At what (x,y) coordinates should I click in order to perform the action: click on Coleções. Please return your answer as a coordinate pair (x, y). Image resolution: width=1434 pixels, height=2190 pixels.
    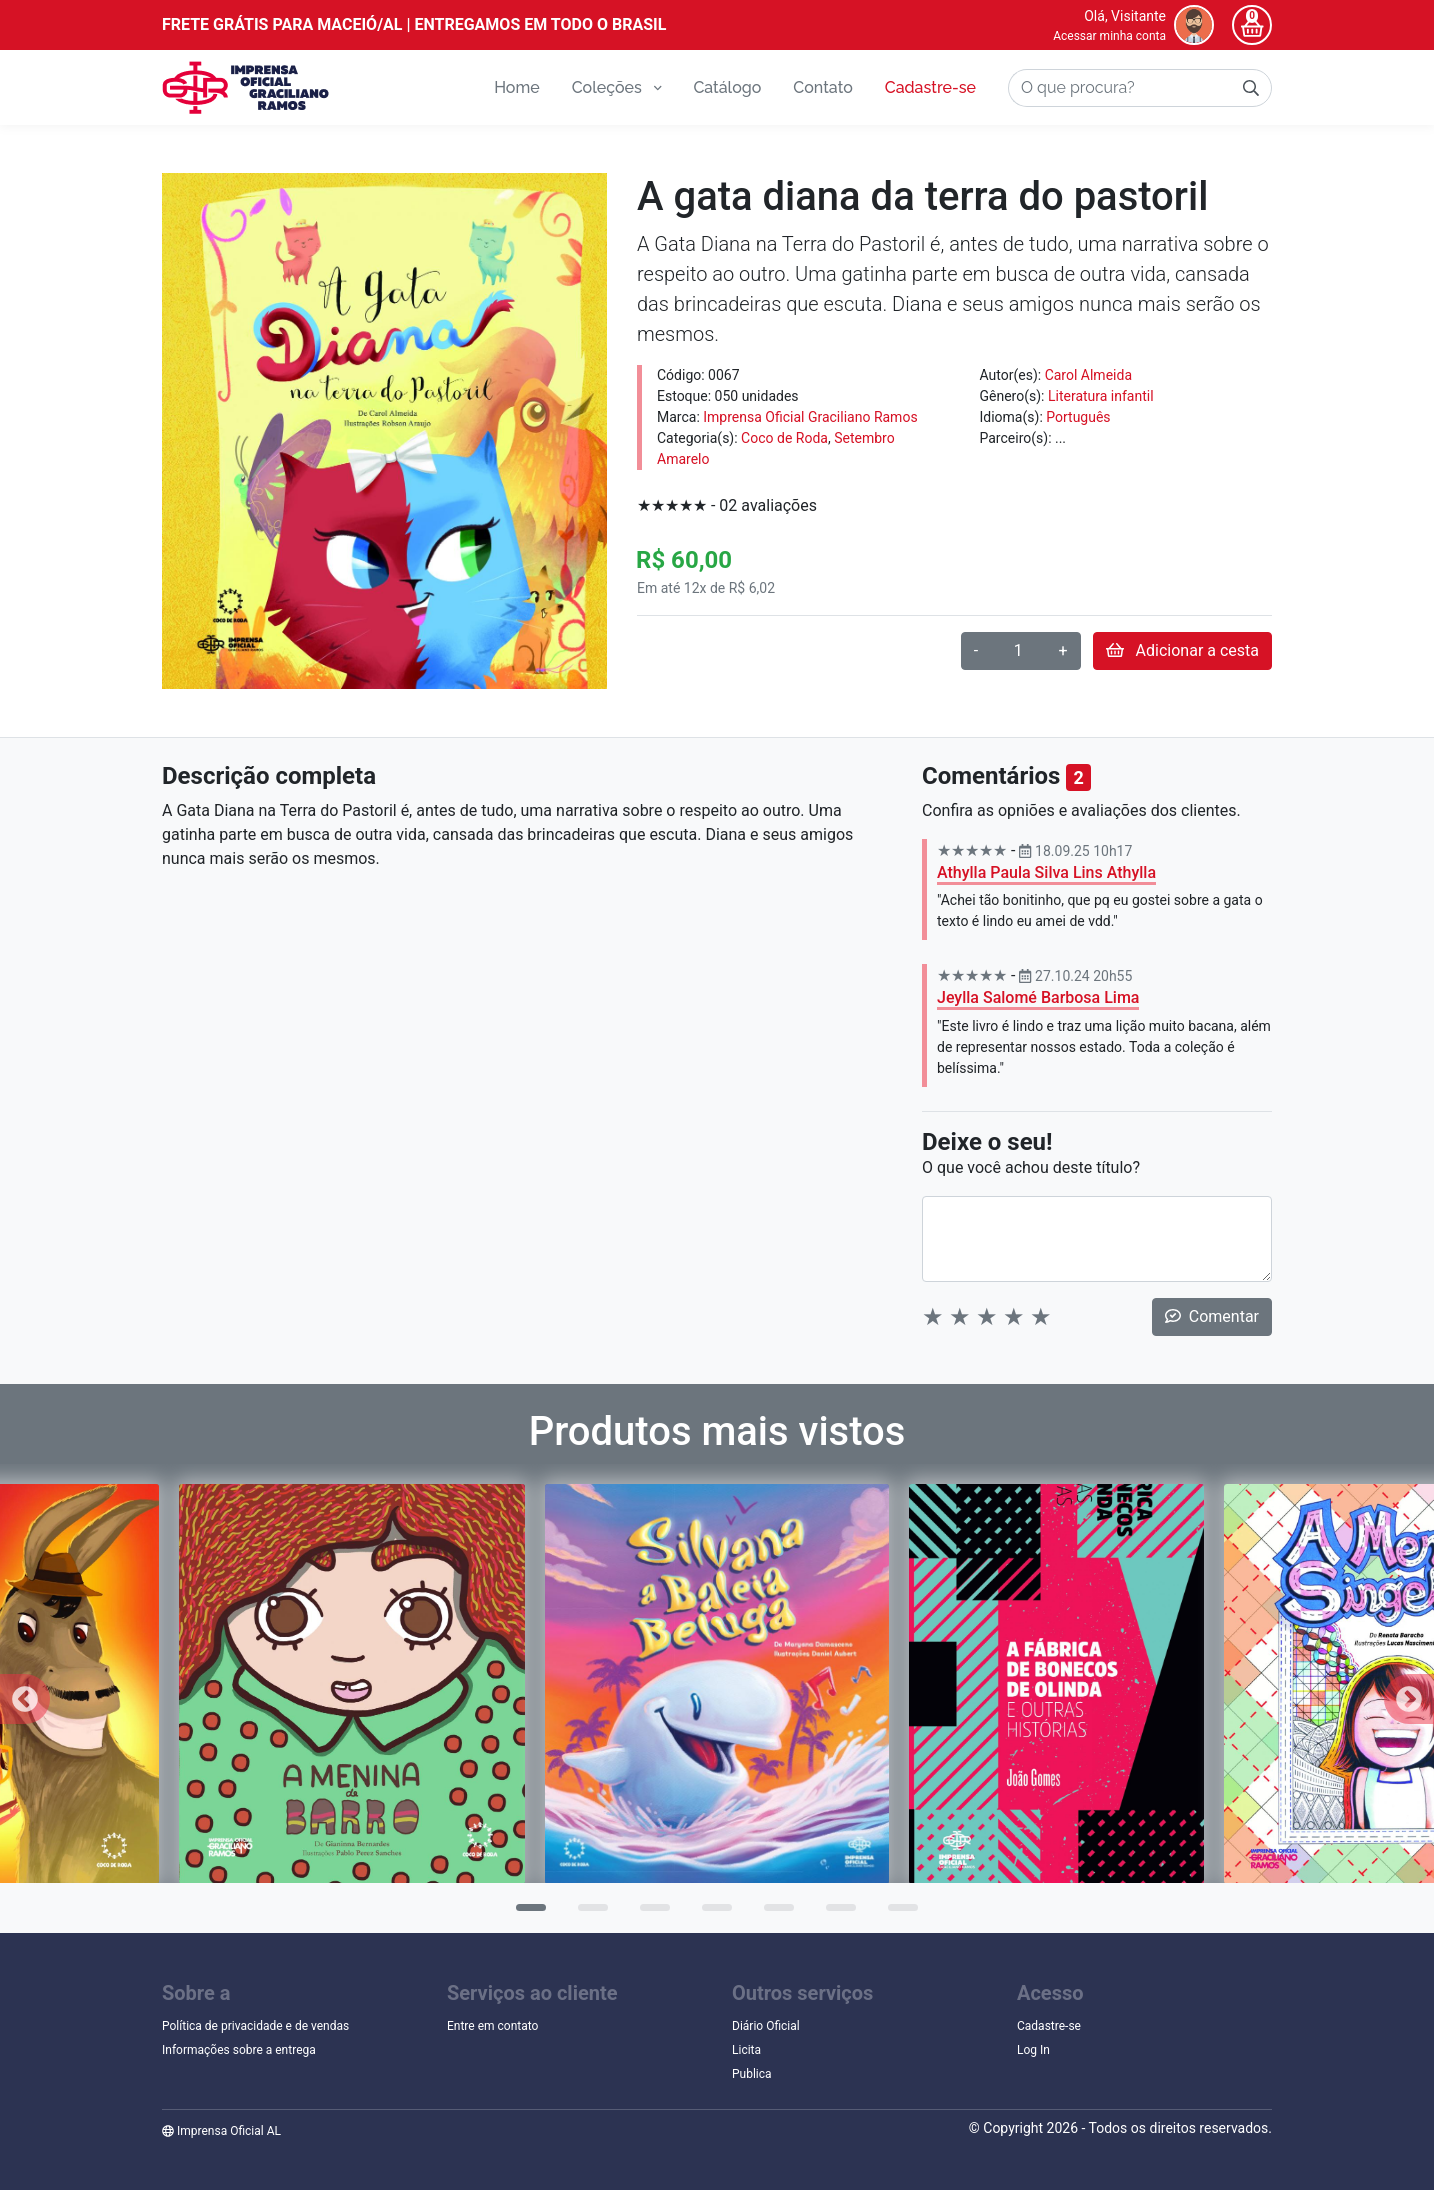
    Looking at the image, I should click on (617, 87).